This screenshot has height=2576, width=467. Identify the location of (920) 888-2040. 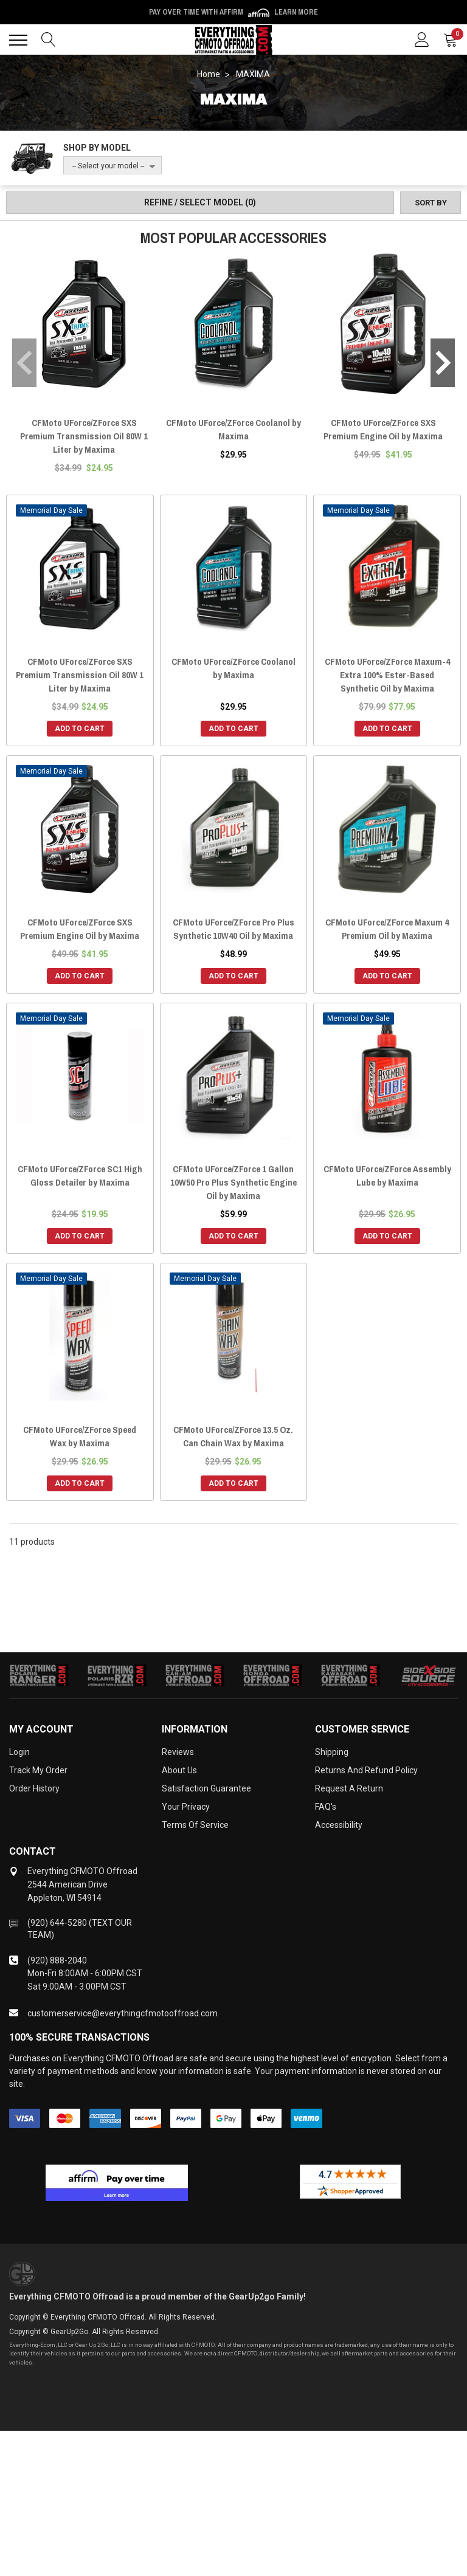
(57, 1960).